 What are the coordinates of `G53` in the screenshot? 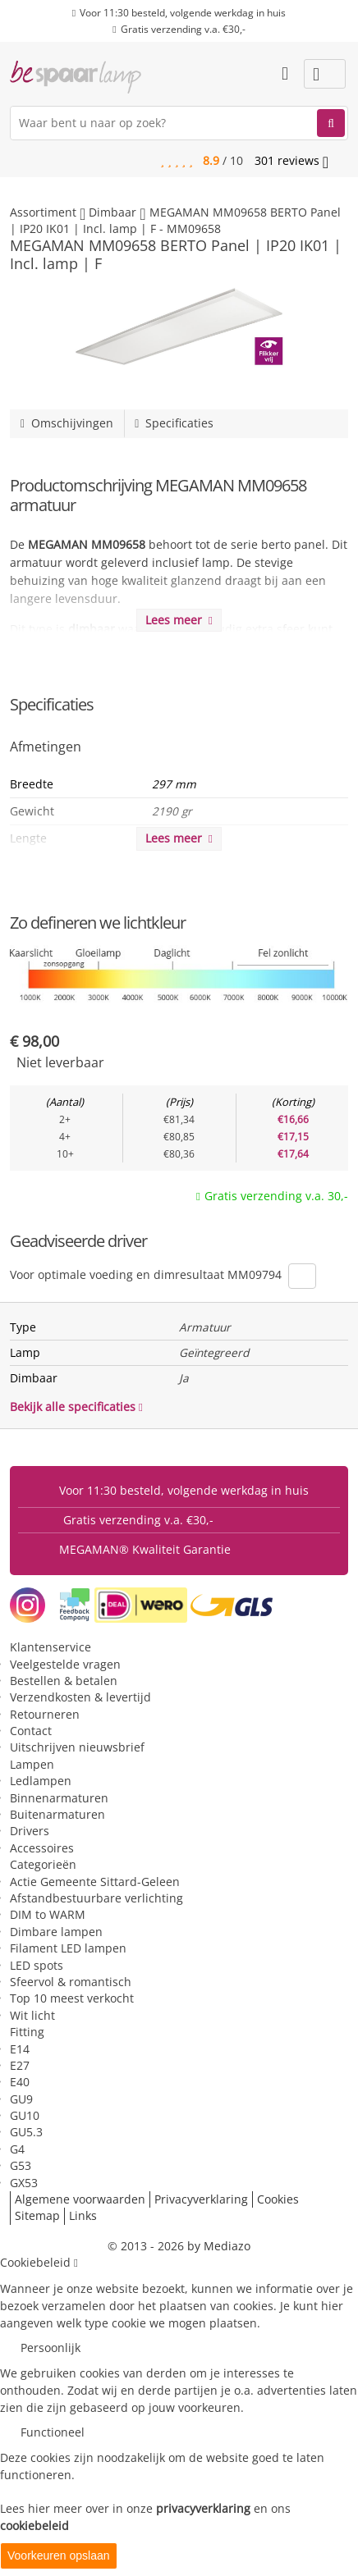 It's located at (20, 2165).